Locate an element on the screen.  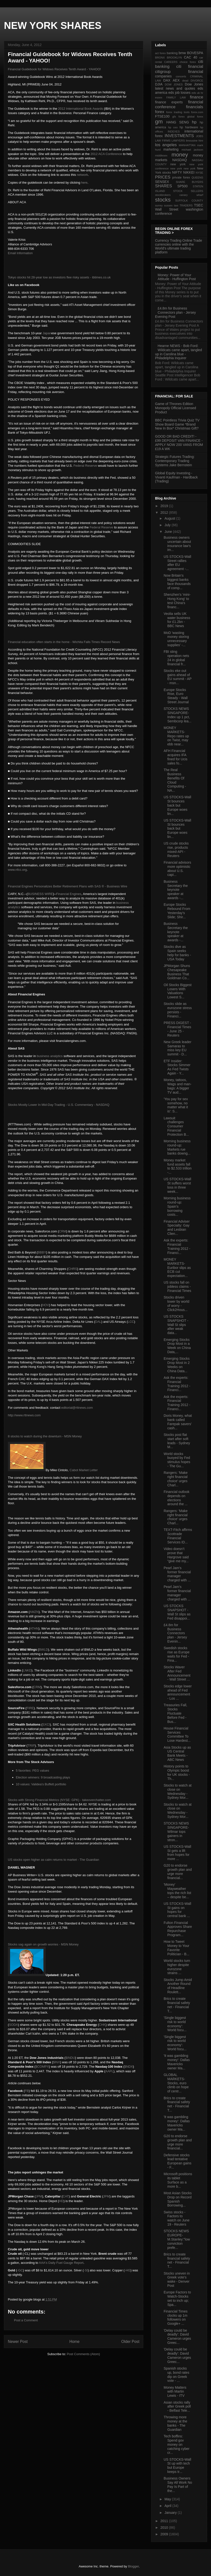
Stocks slide as eurozone stress persists - Financi... is located at coordinates (178, 1010).